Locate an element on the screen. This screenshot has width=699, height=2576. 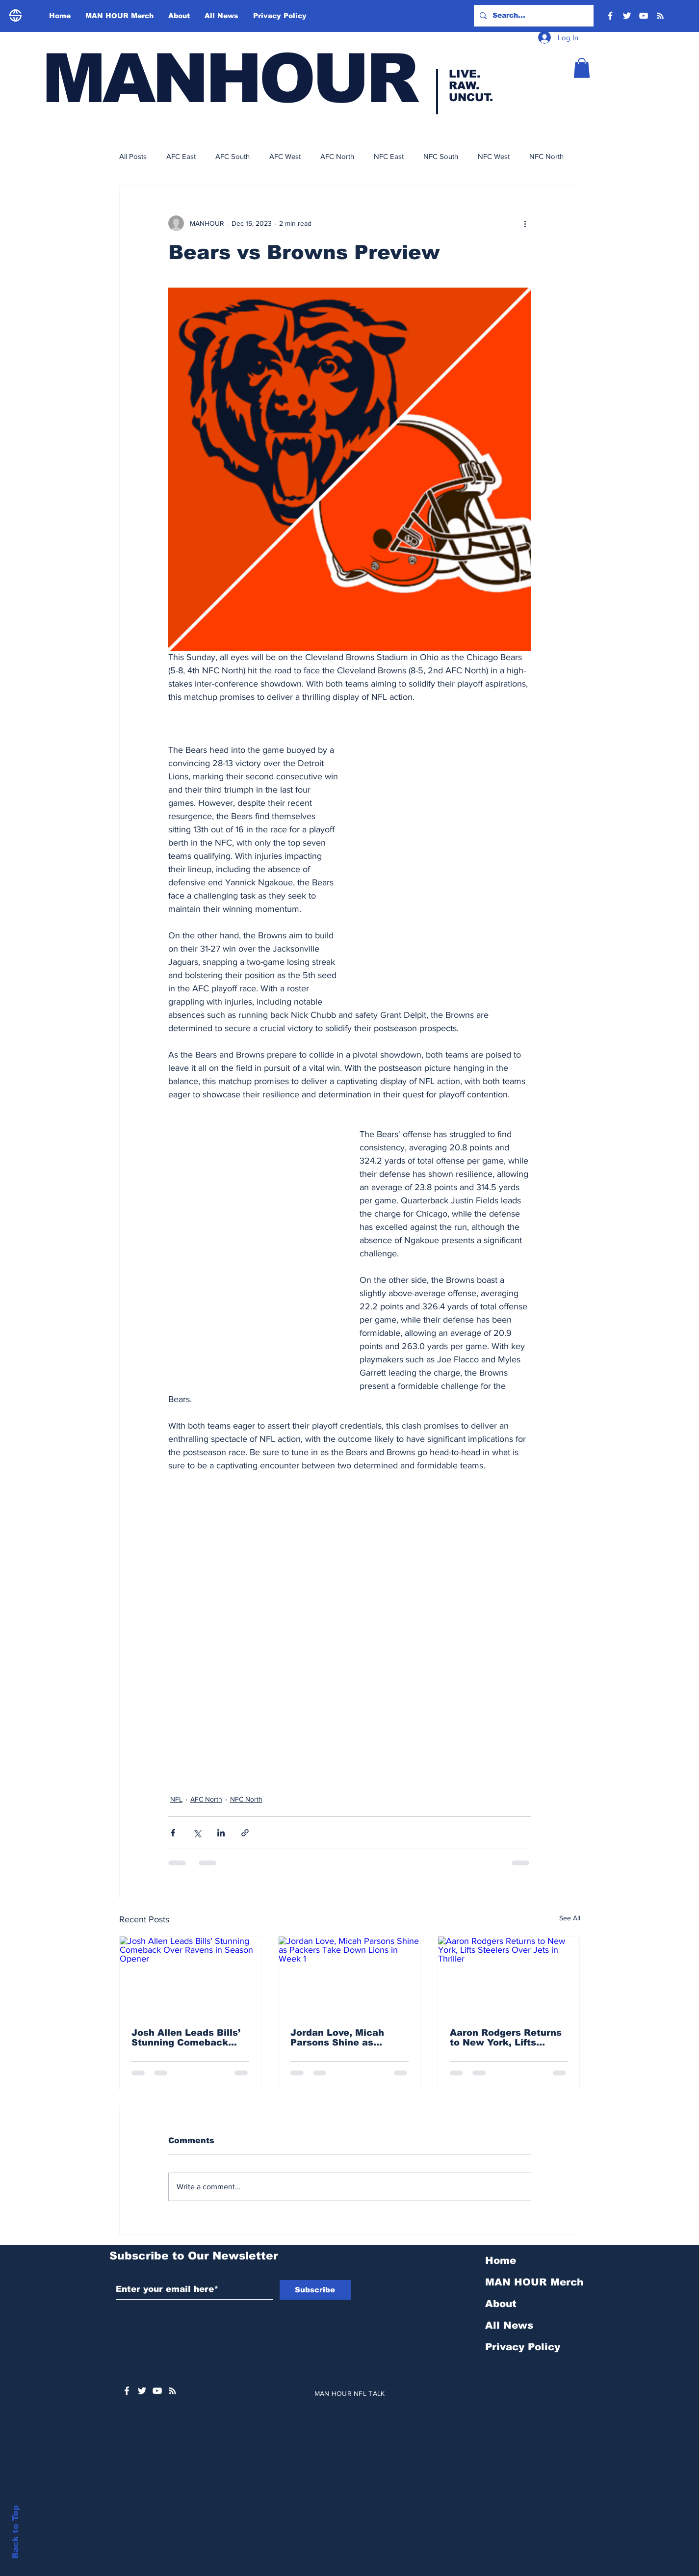
[Search...] is located at coordinates (532, 16).